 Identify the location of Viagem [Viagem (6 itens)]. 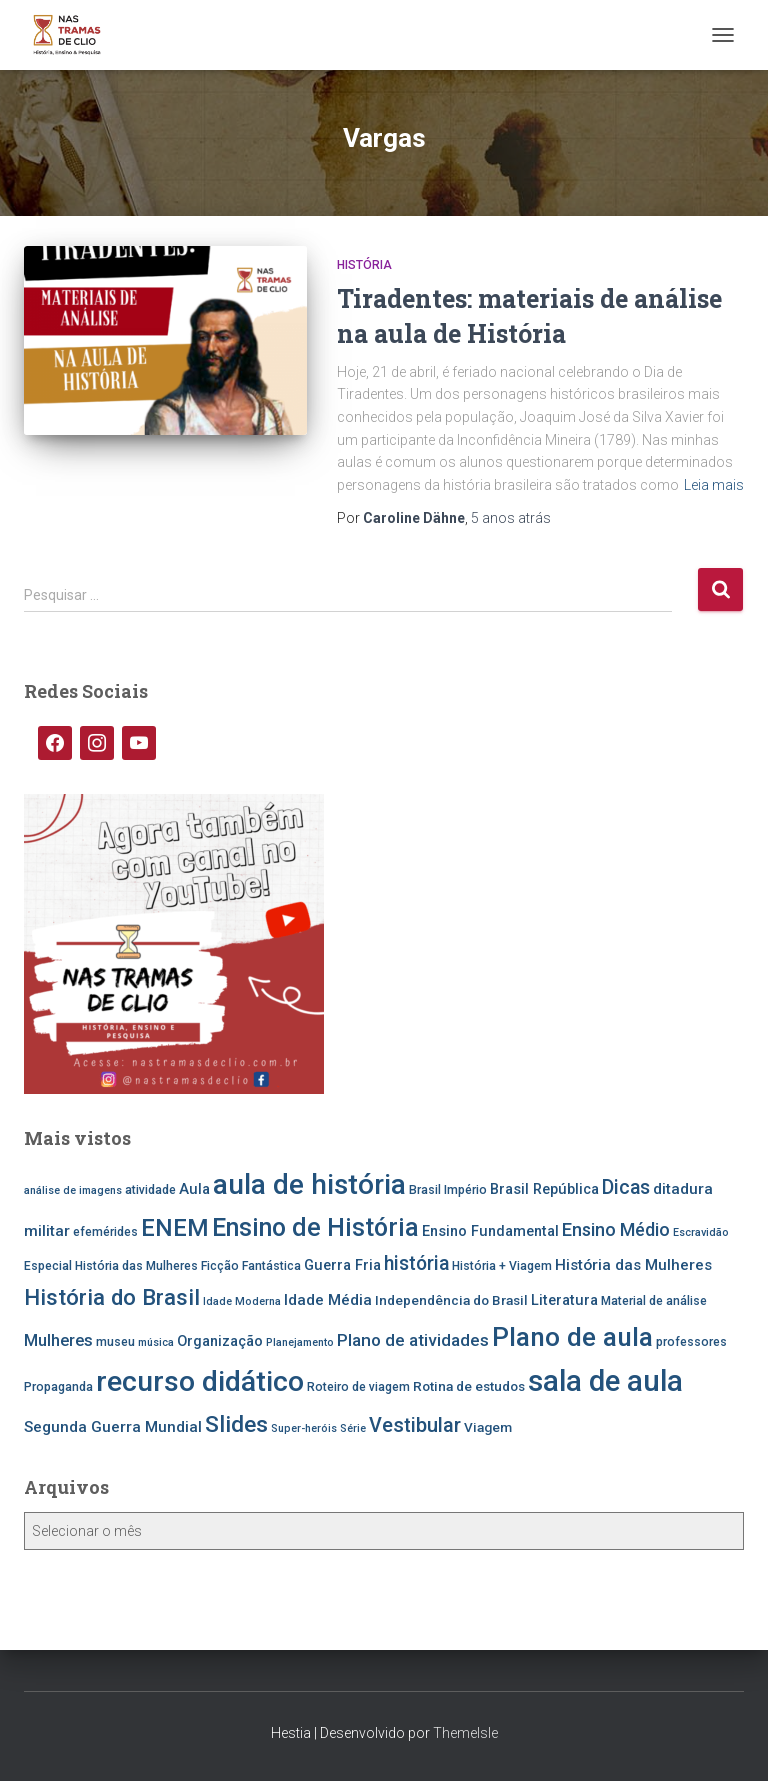
(488, 1427).